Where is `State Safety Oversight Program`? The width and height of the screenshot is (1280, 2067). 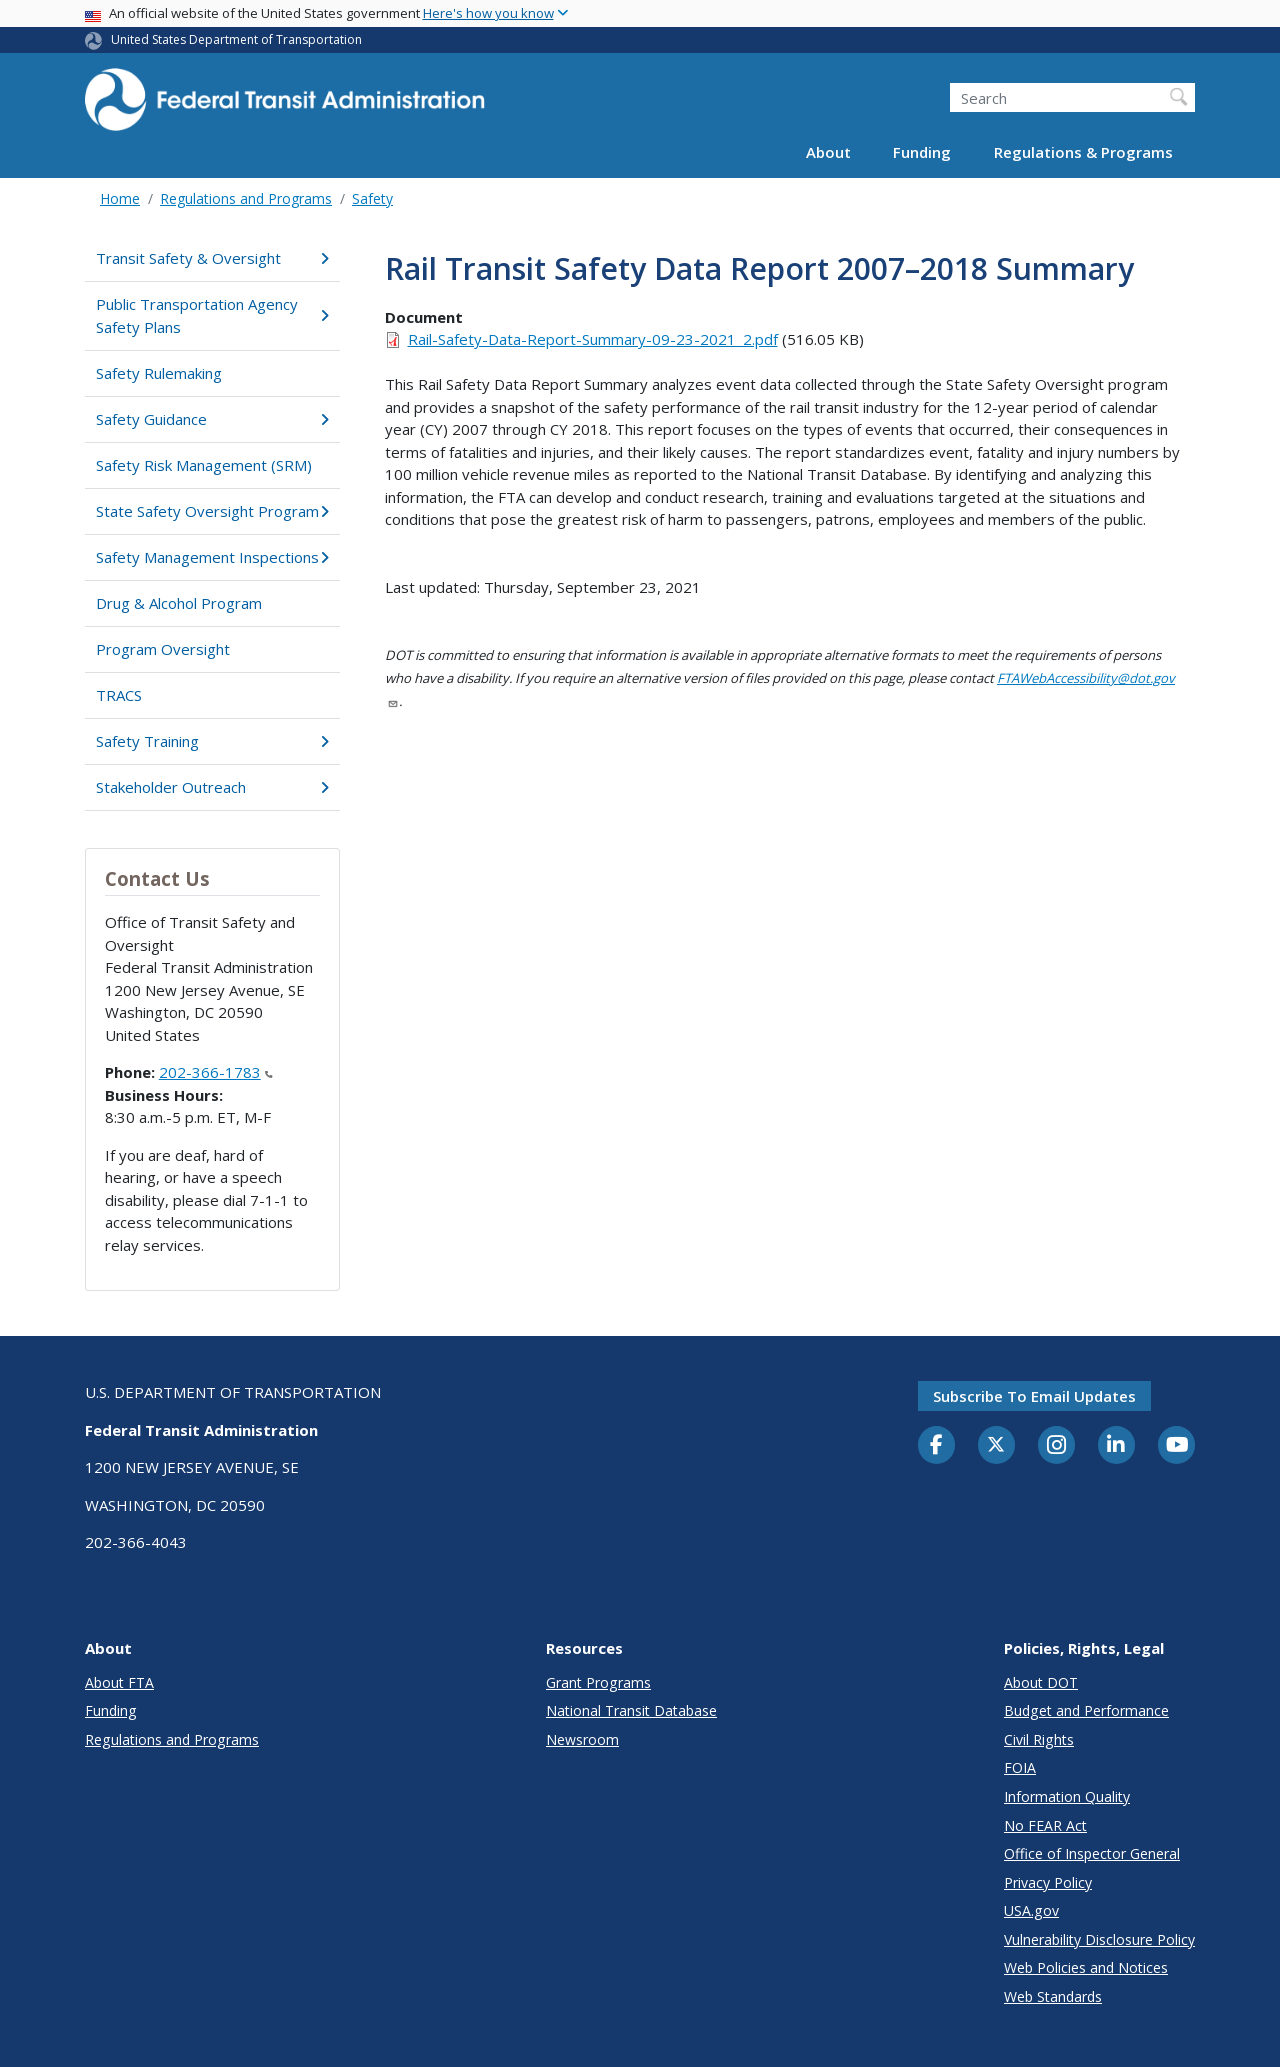 State Safety Oversight Program is located at coordinates (212, 511).